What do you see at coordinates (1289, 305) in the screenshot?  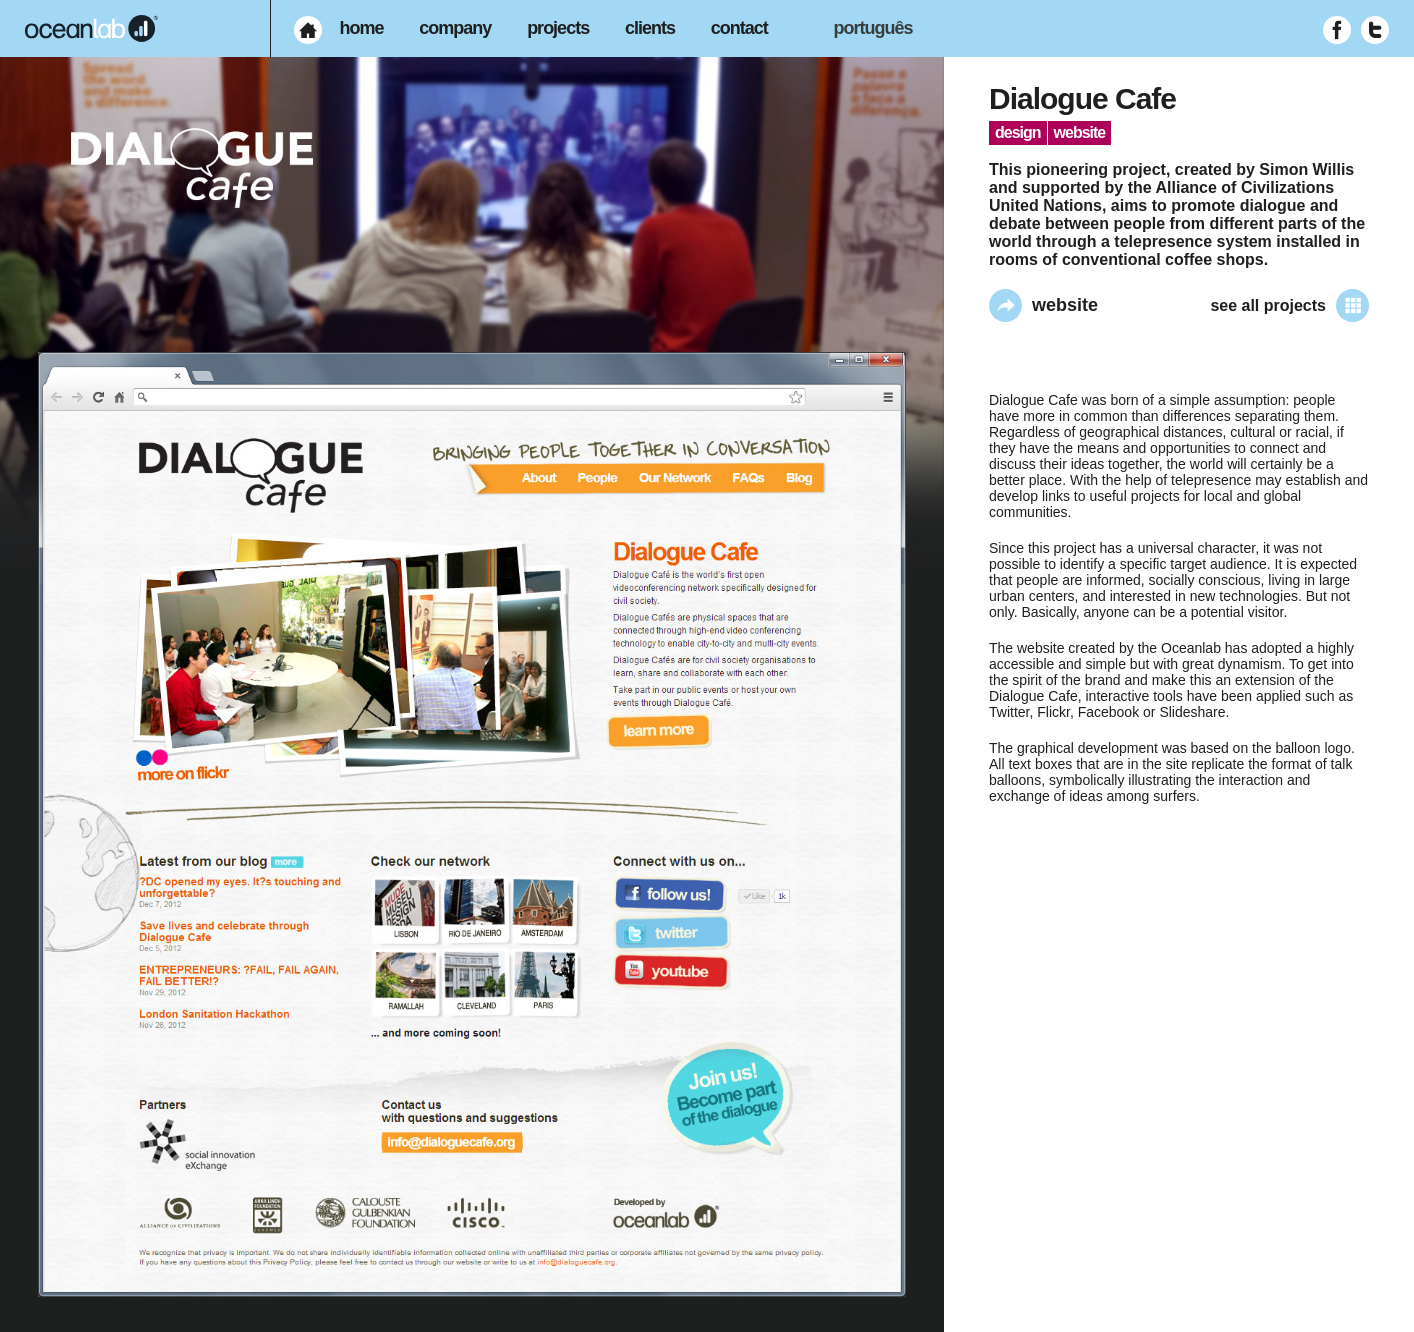 I see `see all projects` at bounding box center [1289, 305].